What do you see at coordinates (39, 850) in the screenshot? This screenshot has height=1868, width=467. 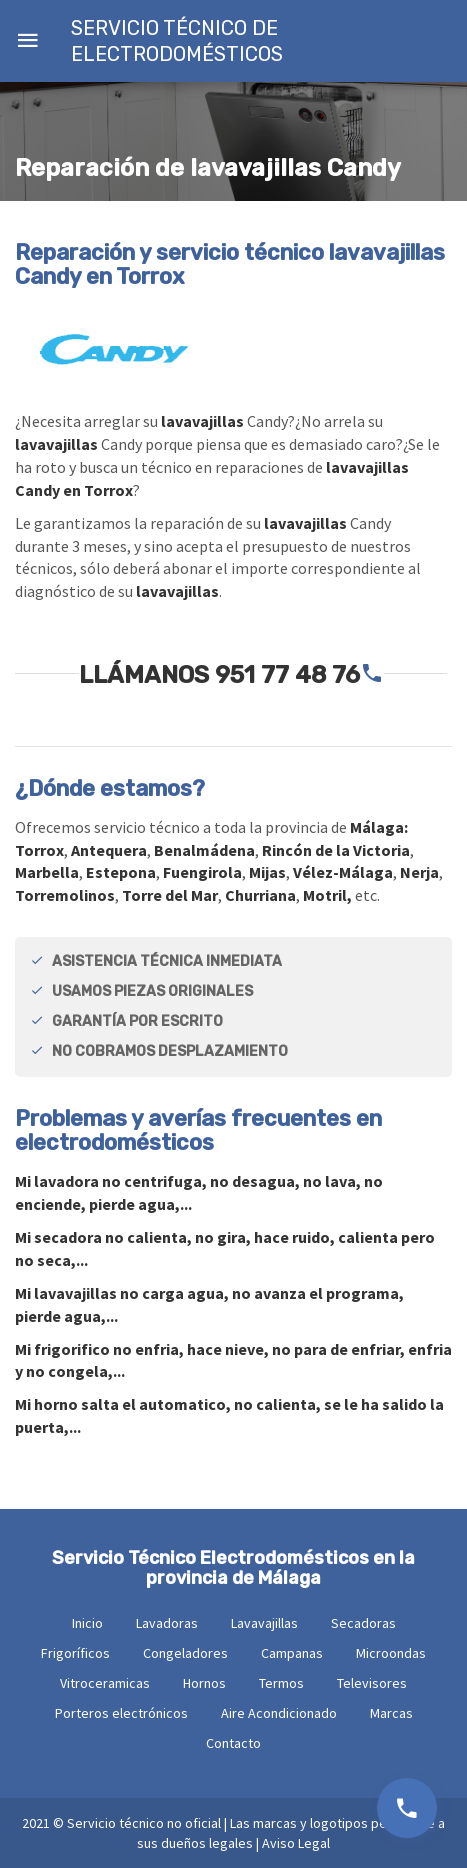 I see `Torrox` at bounding box center [39, 850].